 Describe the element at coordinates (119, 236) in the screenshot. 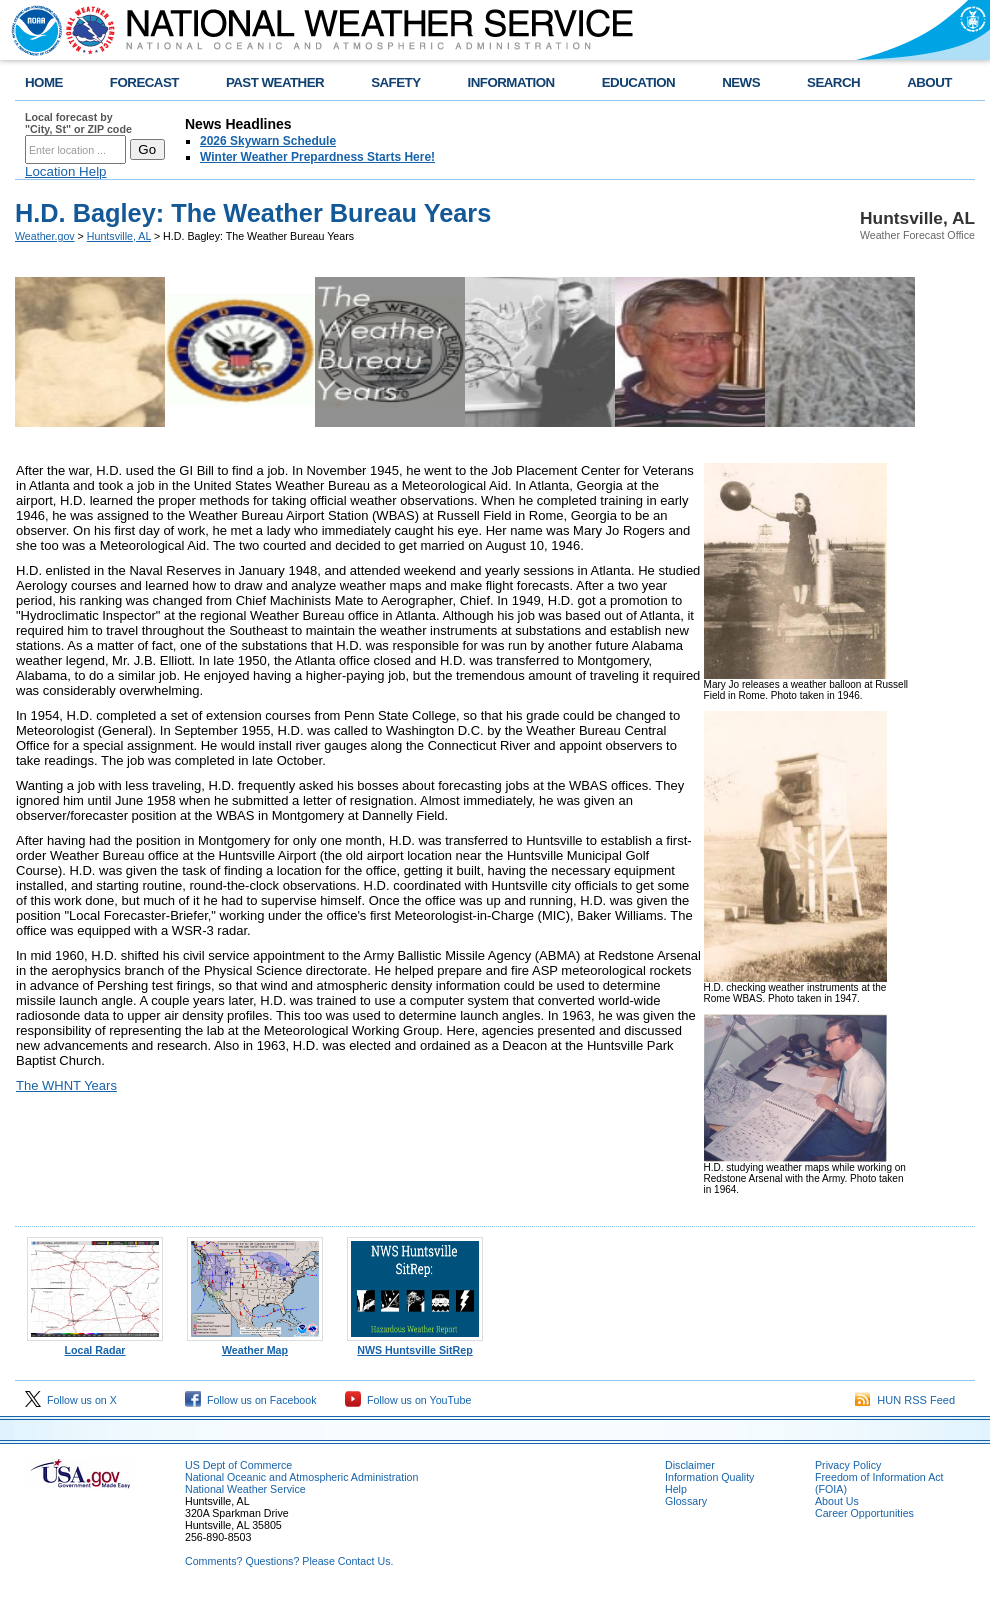

I see `Huntsville, AL` at that location.